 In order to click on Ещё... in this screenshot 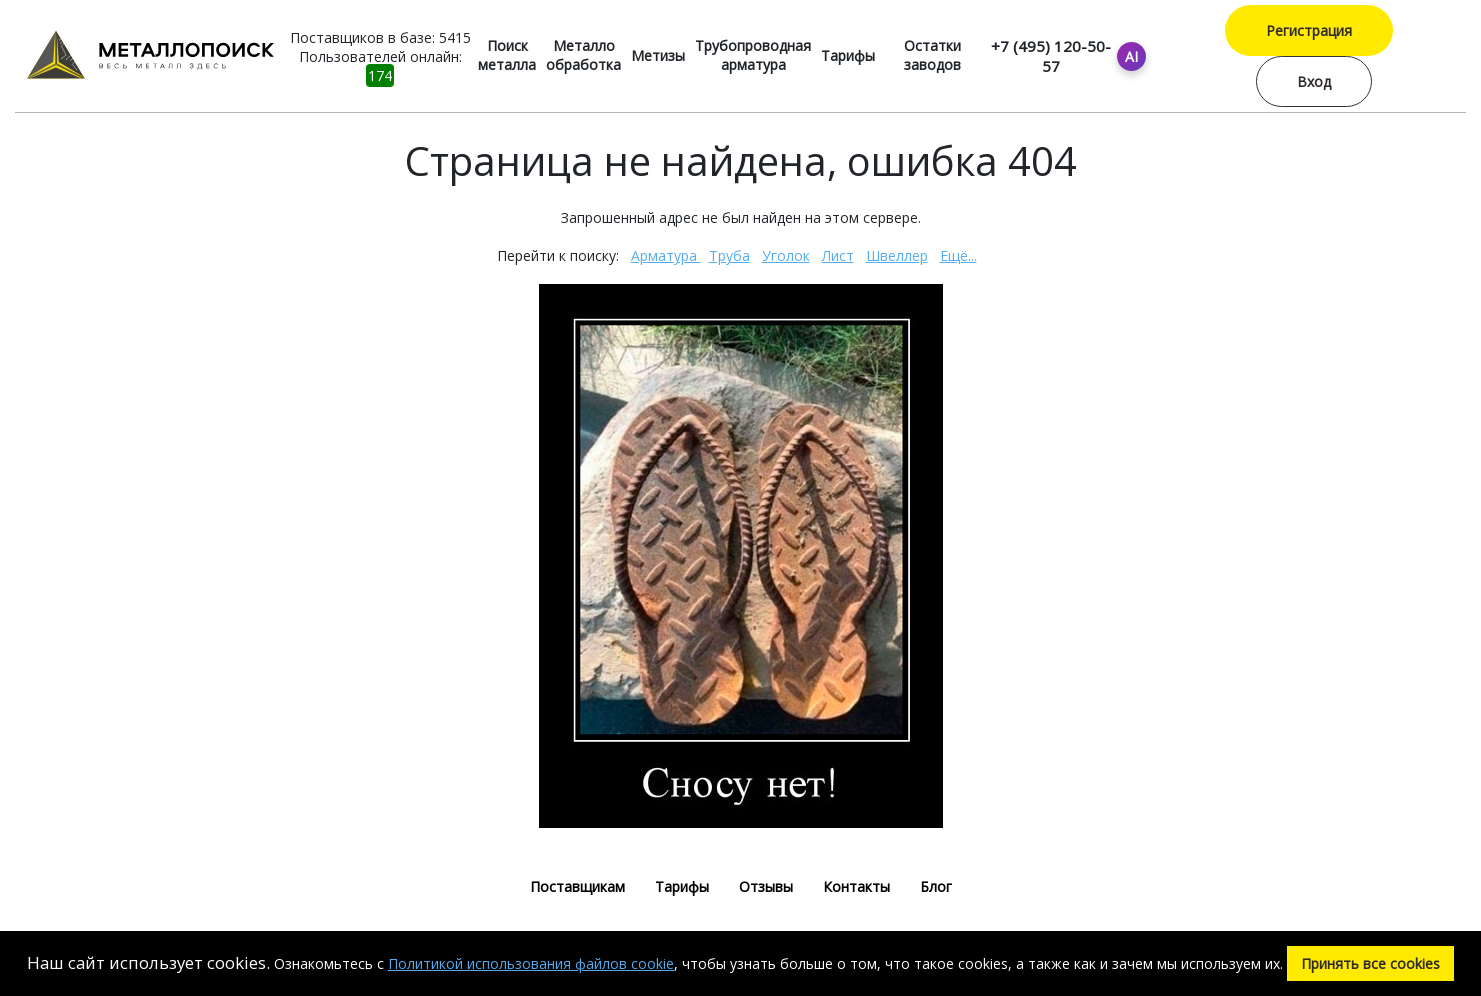, I will do `click(958, 255)`.